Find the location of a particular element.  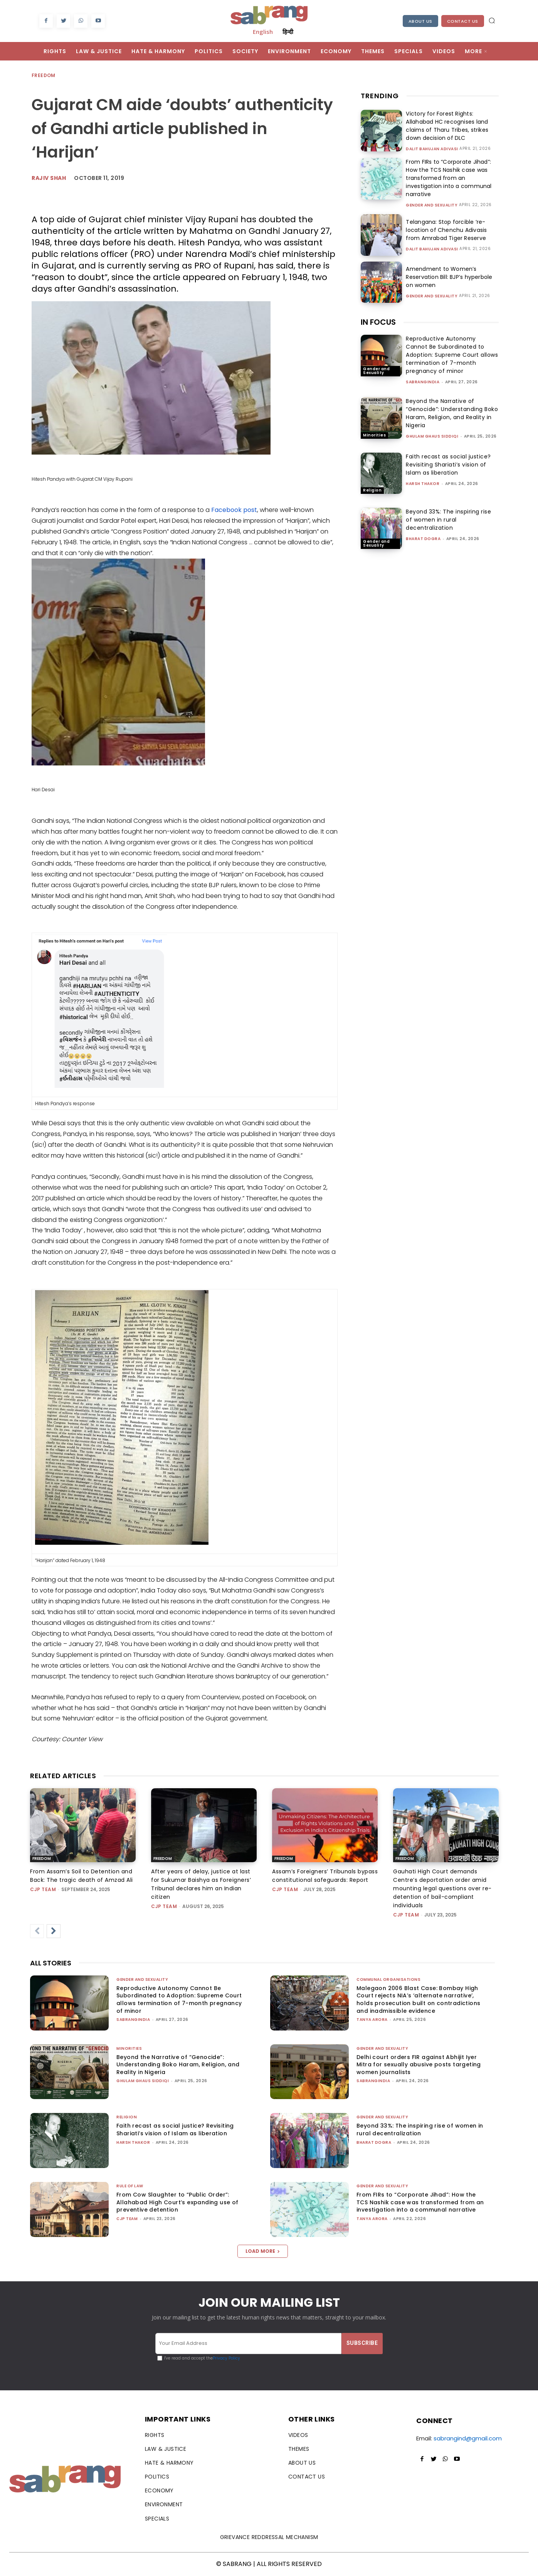

Harsh Thakor is located at coordinates (422, 484).